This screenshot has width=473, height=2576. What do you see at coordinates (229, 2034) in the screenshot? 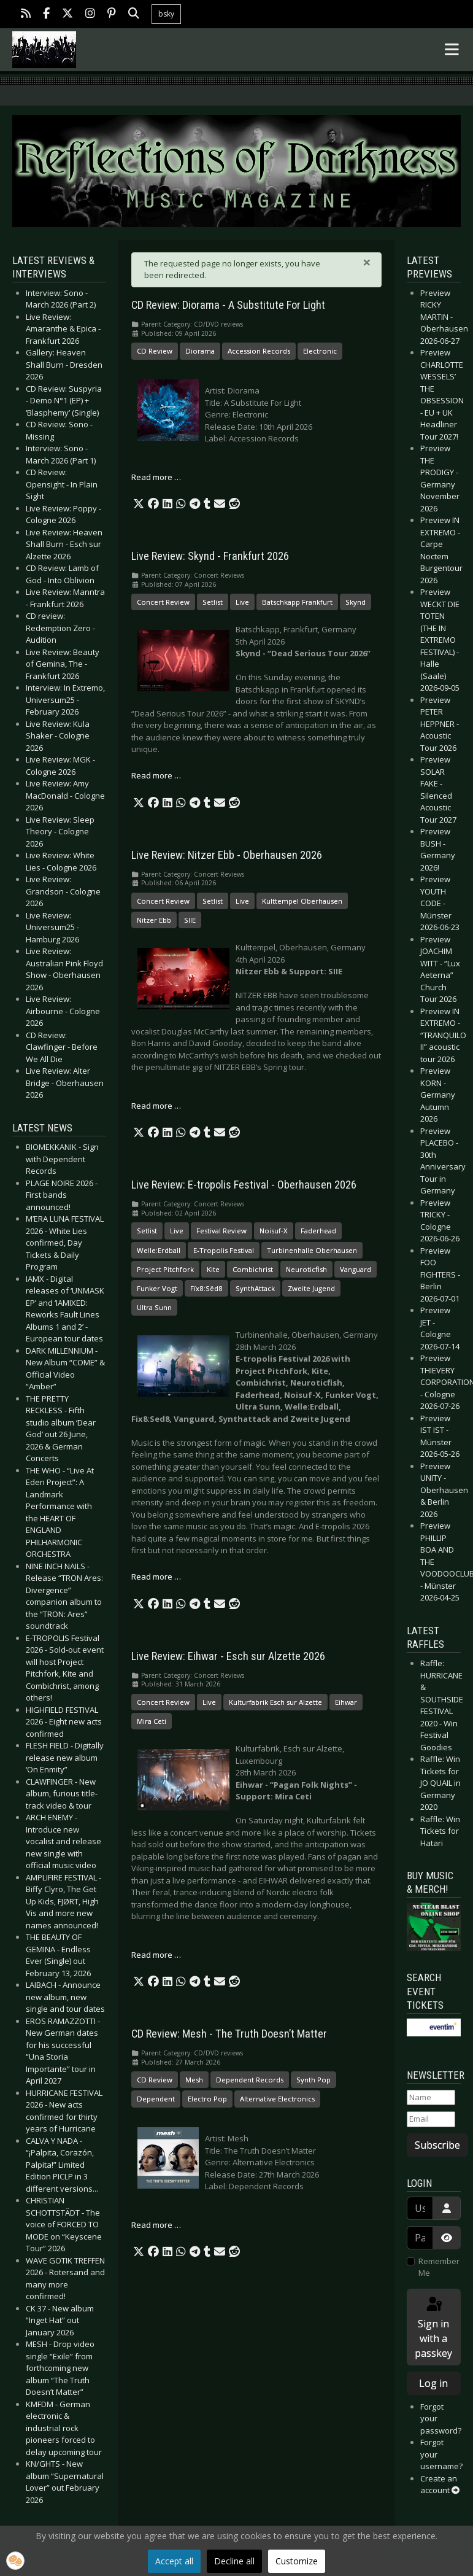
I see `CD Review: Mesh - The Truth Doesn’t Matter` at bounding box center [229, 2034].